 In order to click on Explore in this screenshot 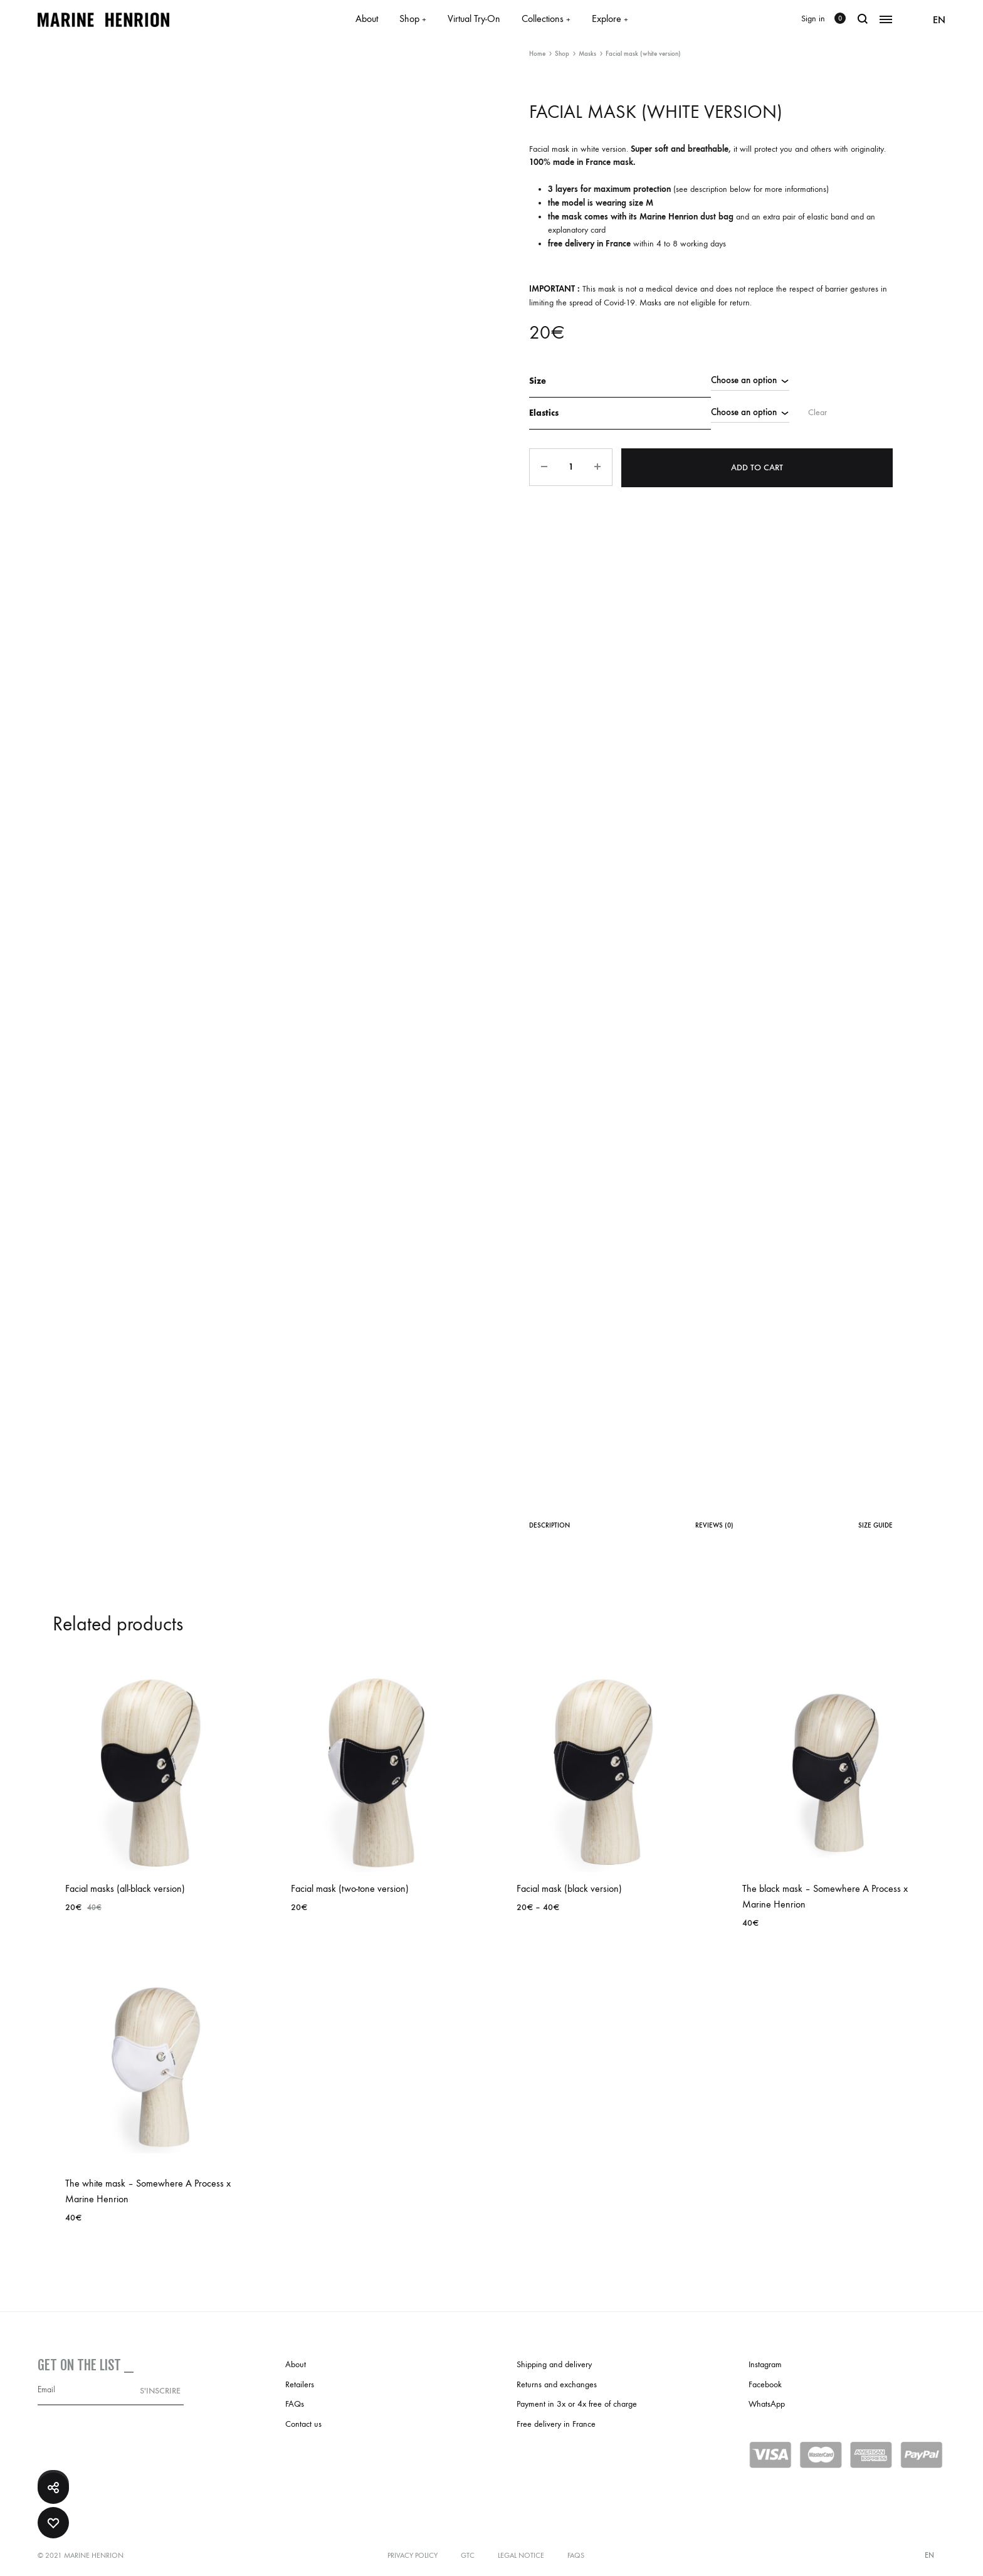, I will do `click(610, 18)`.